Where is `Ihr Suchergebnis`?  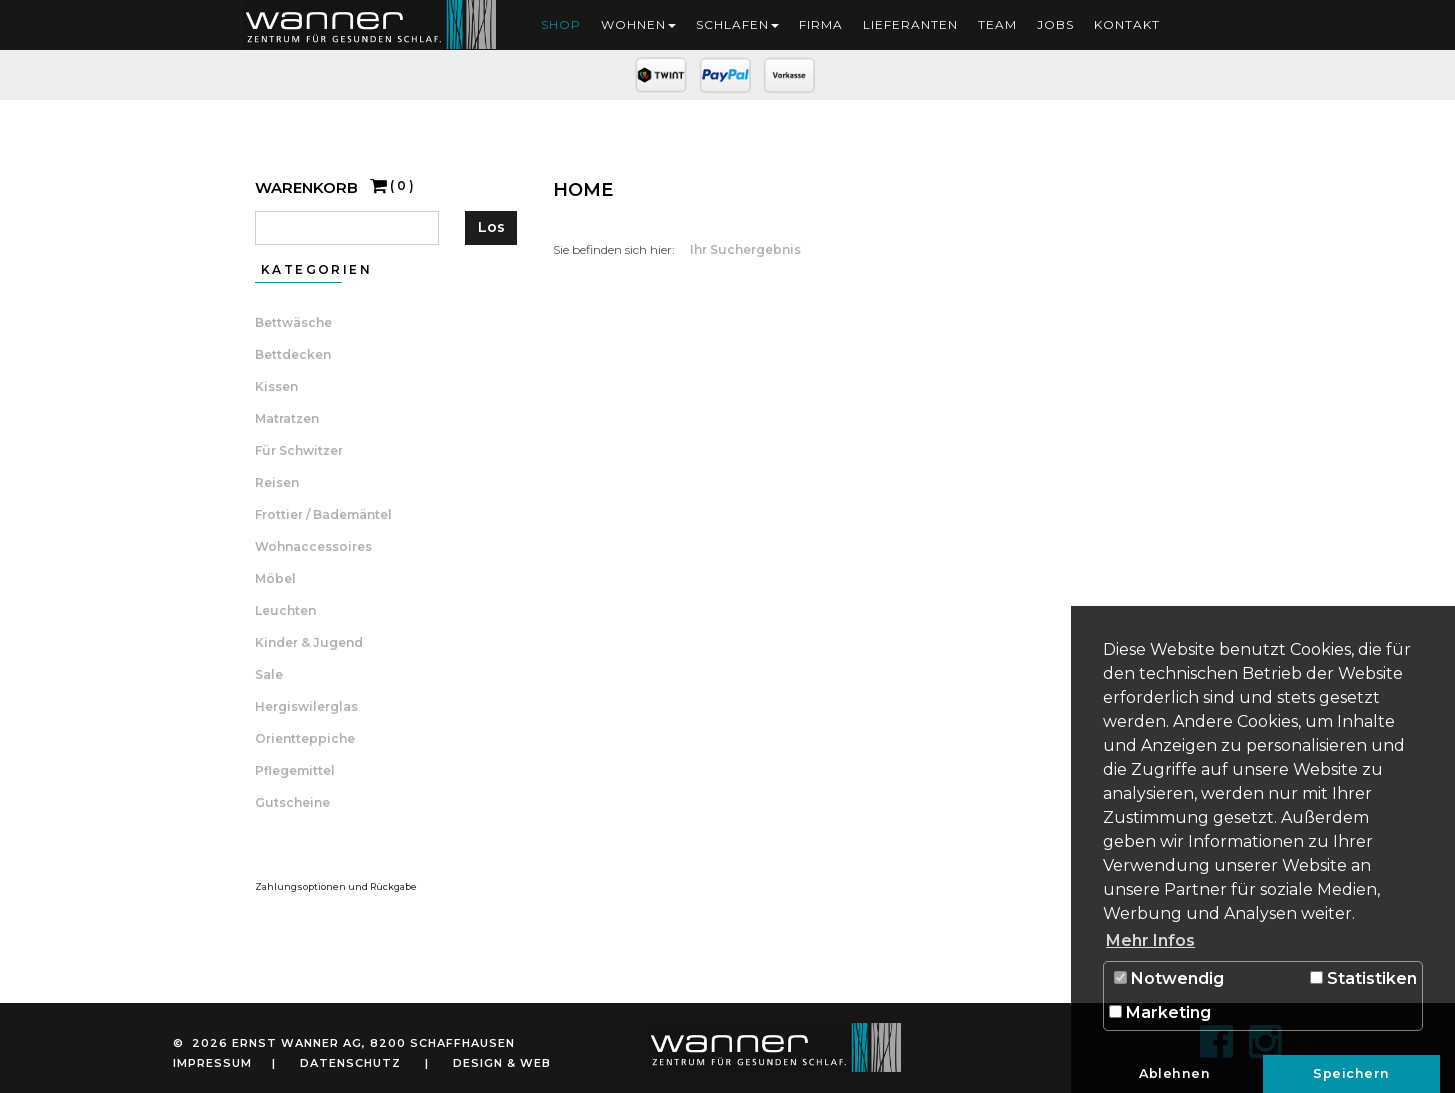
Ihr Suchergebnis is located at coordinates (745, 249).